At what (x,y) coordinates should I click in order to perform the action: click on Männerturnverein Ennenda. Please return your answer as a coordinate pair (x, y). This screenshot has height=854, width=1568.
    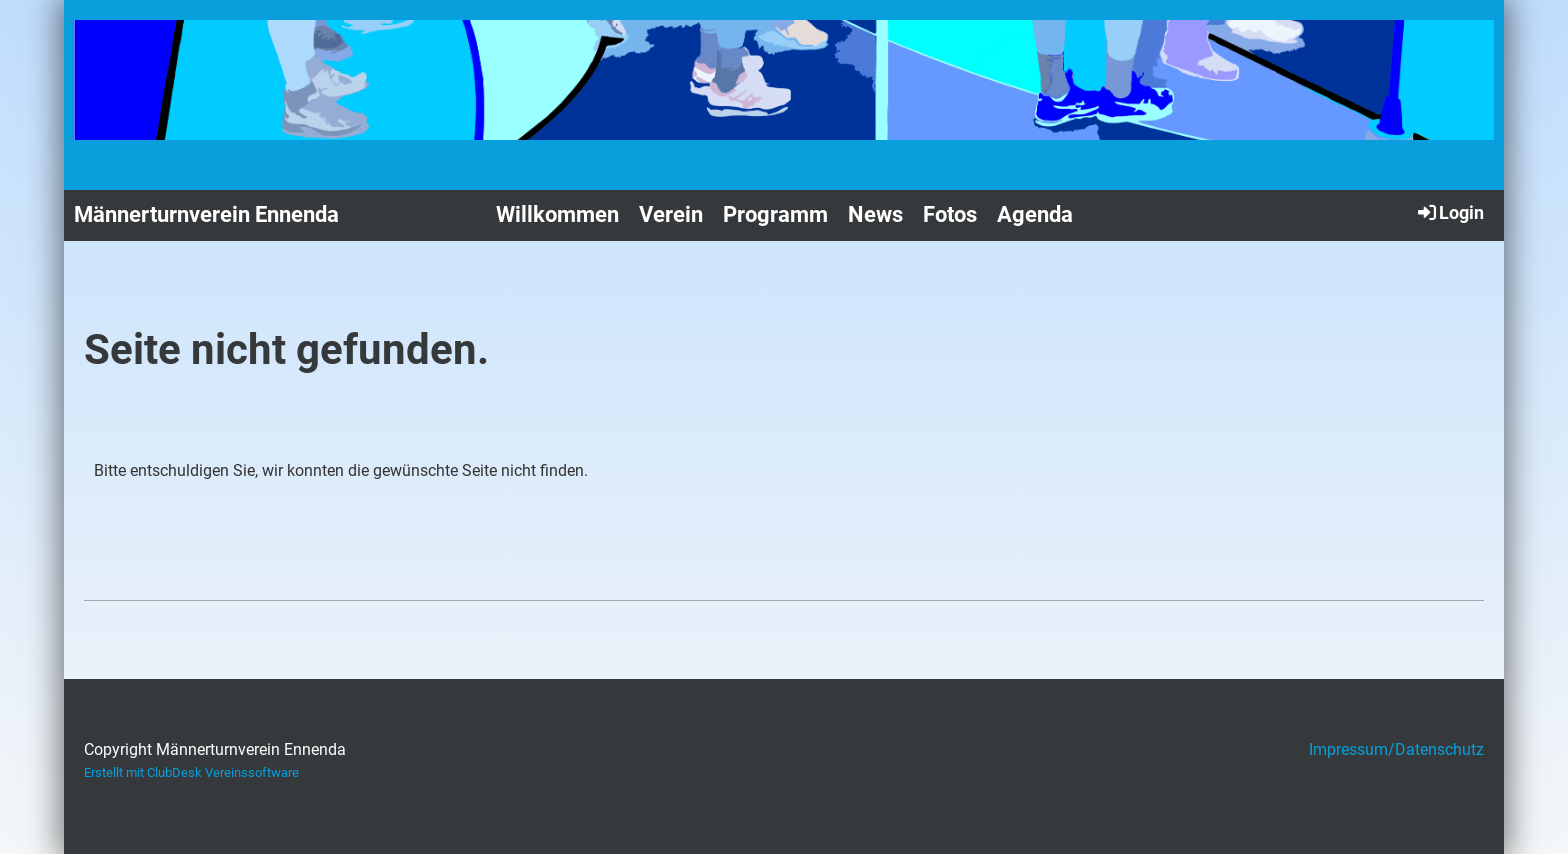
    Looking at the image, I should click on (206, 214).